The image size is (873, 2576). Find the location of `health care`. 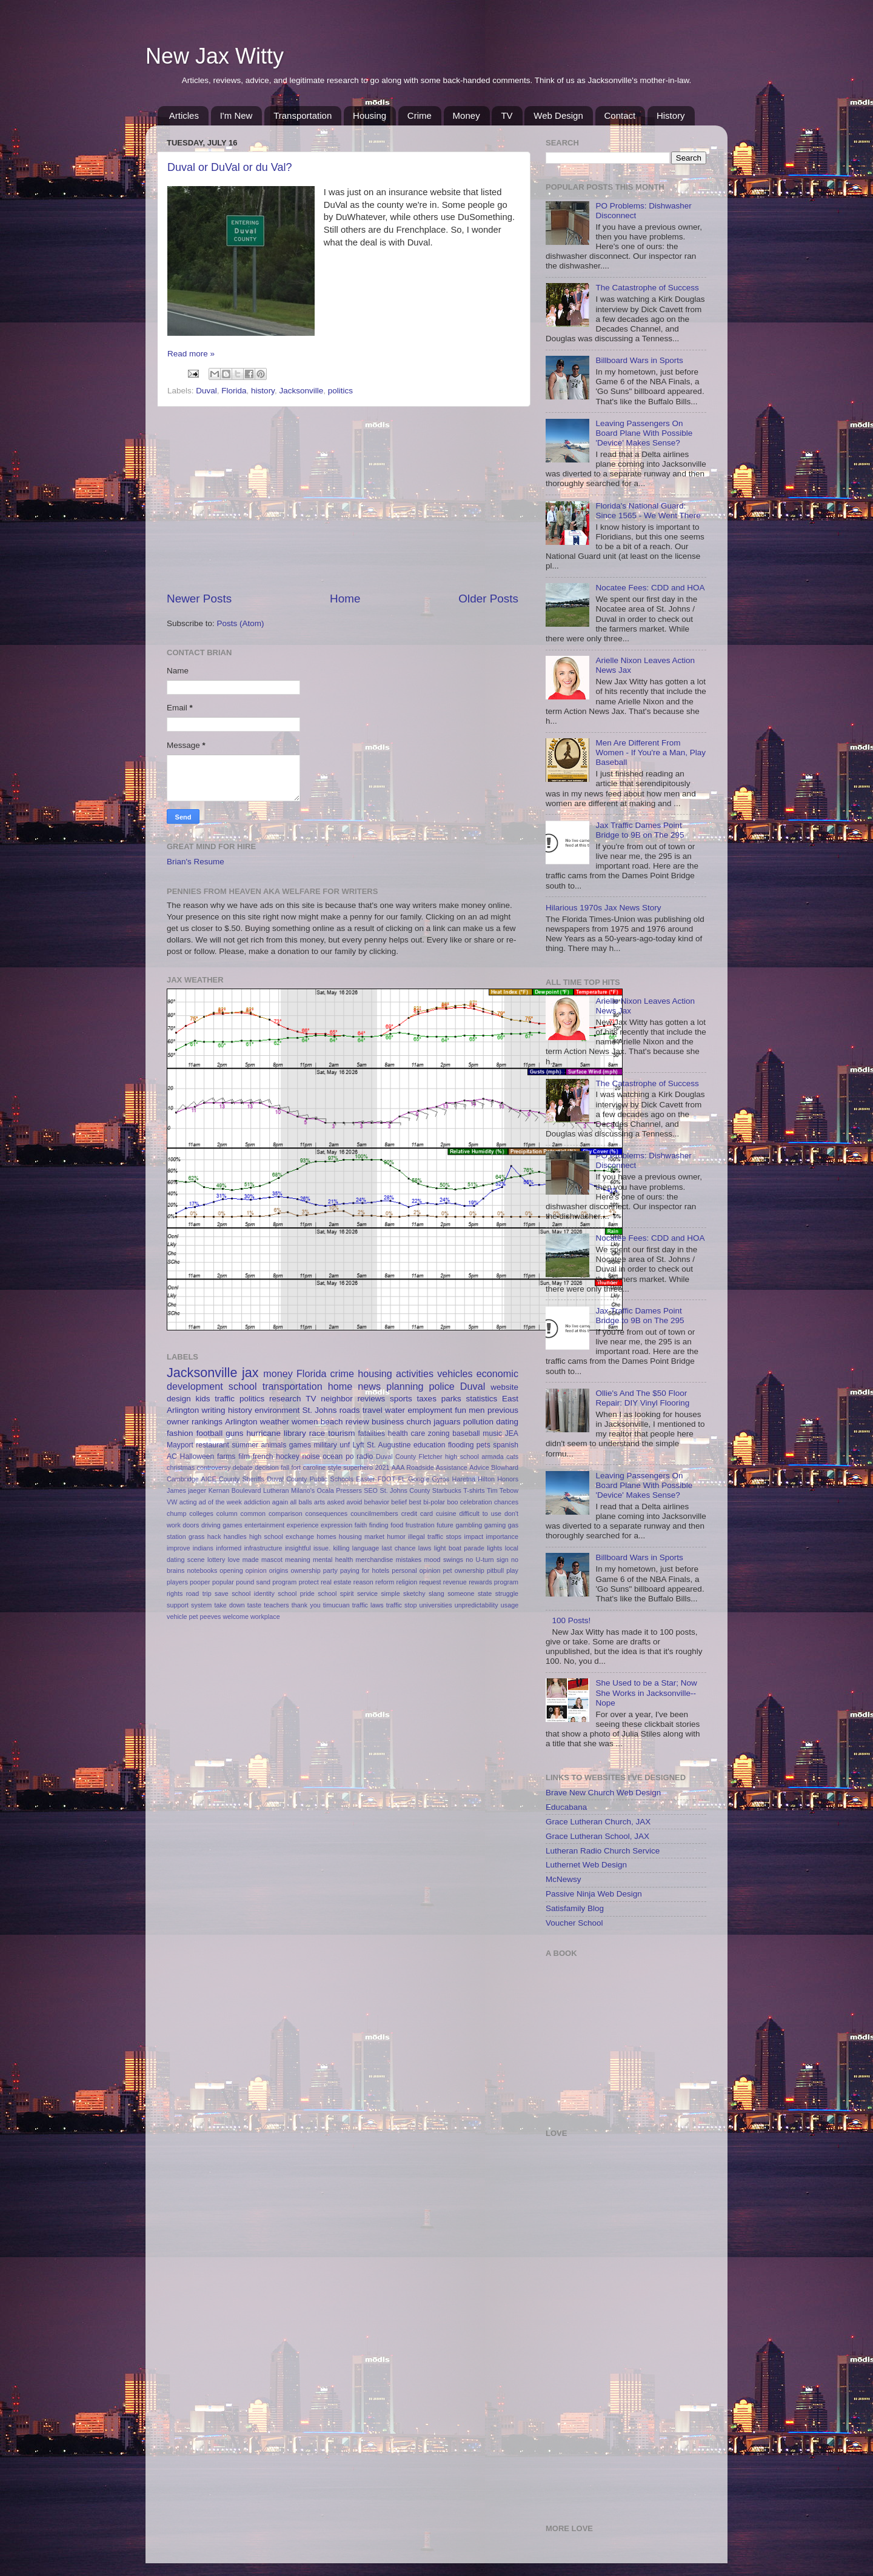

health care is located at coordinates (406, 1433).